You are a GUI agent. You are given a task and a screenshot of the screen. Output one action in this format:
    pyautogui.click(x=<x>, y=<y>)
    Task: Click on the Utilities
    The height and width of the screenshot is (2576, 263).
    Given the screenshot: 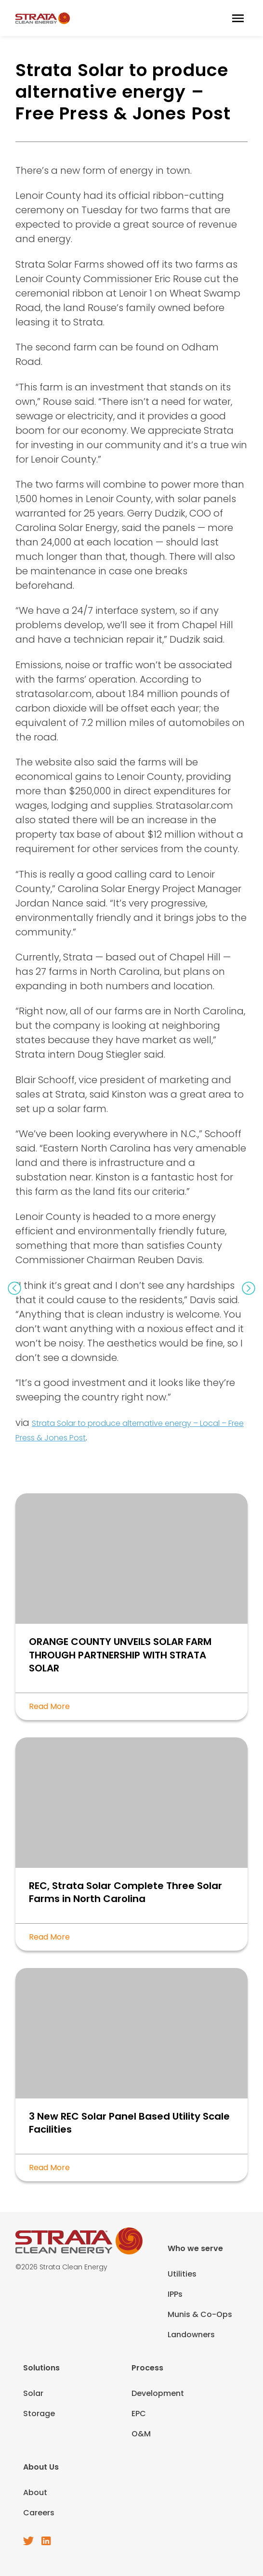 What is the action you would take?
    pyautogui.click(x=182, y=2273)
    